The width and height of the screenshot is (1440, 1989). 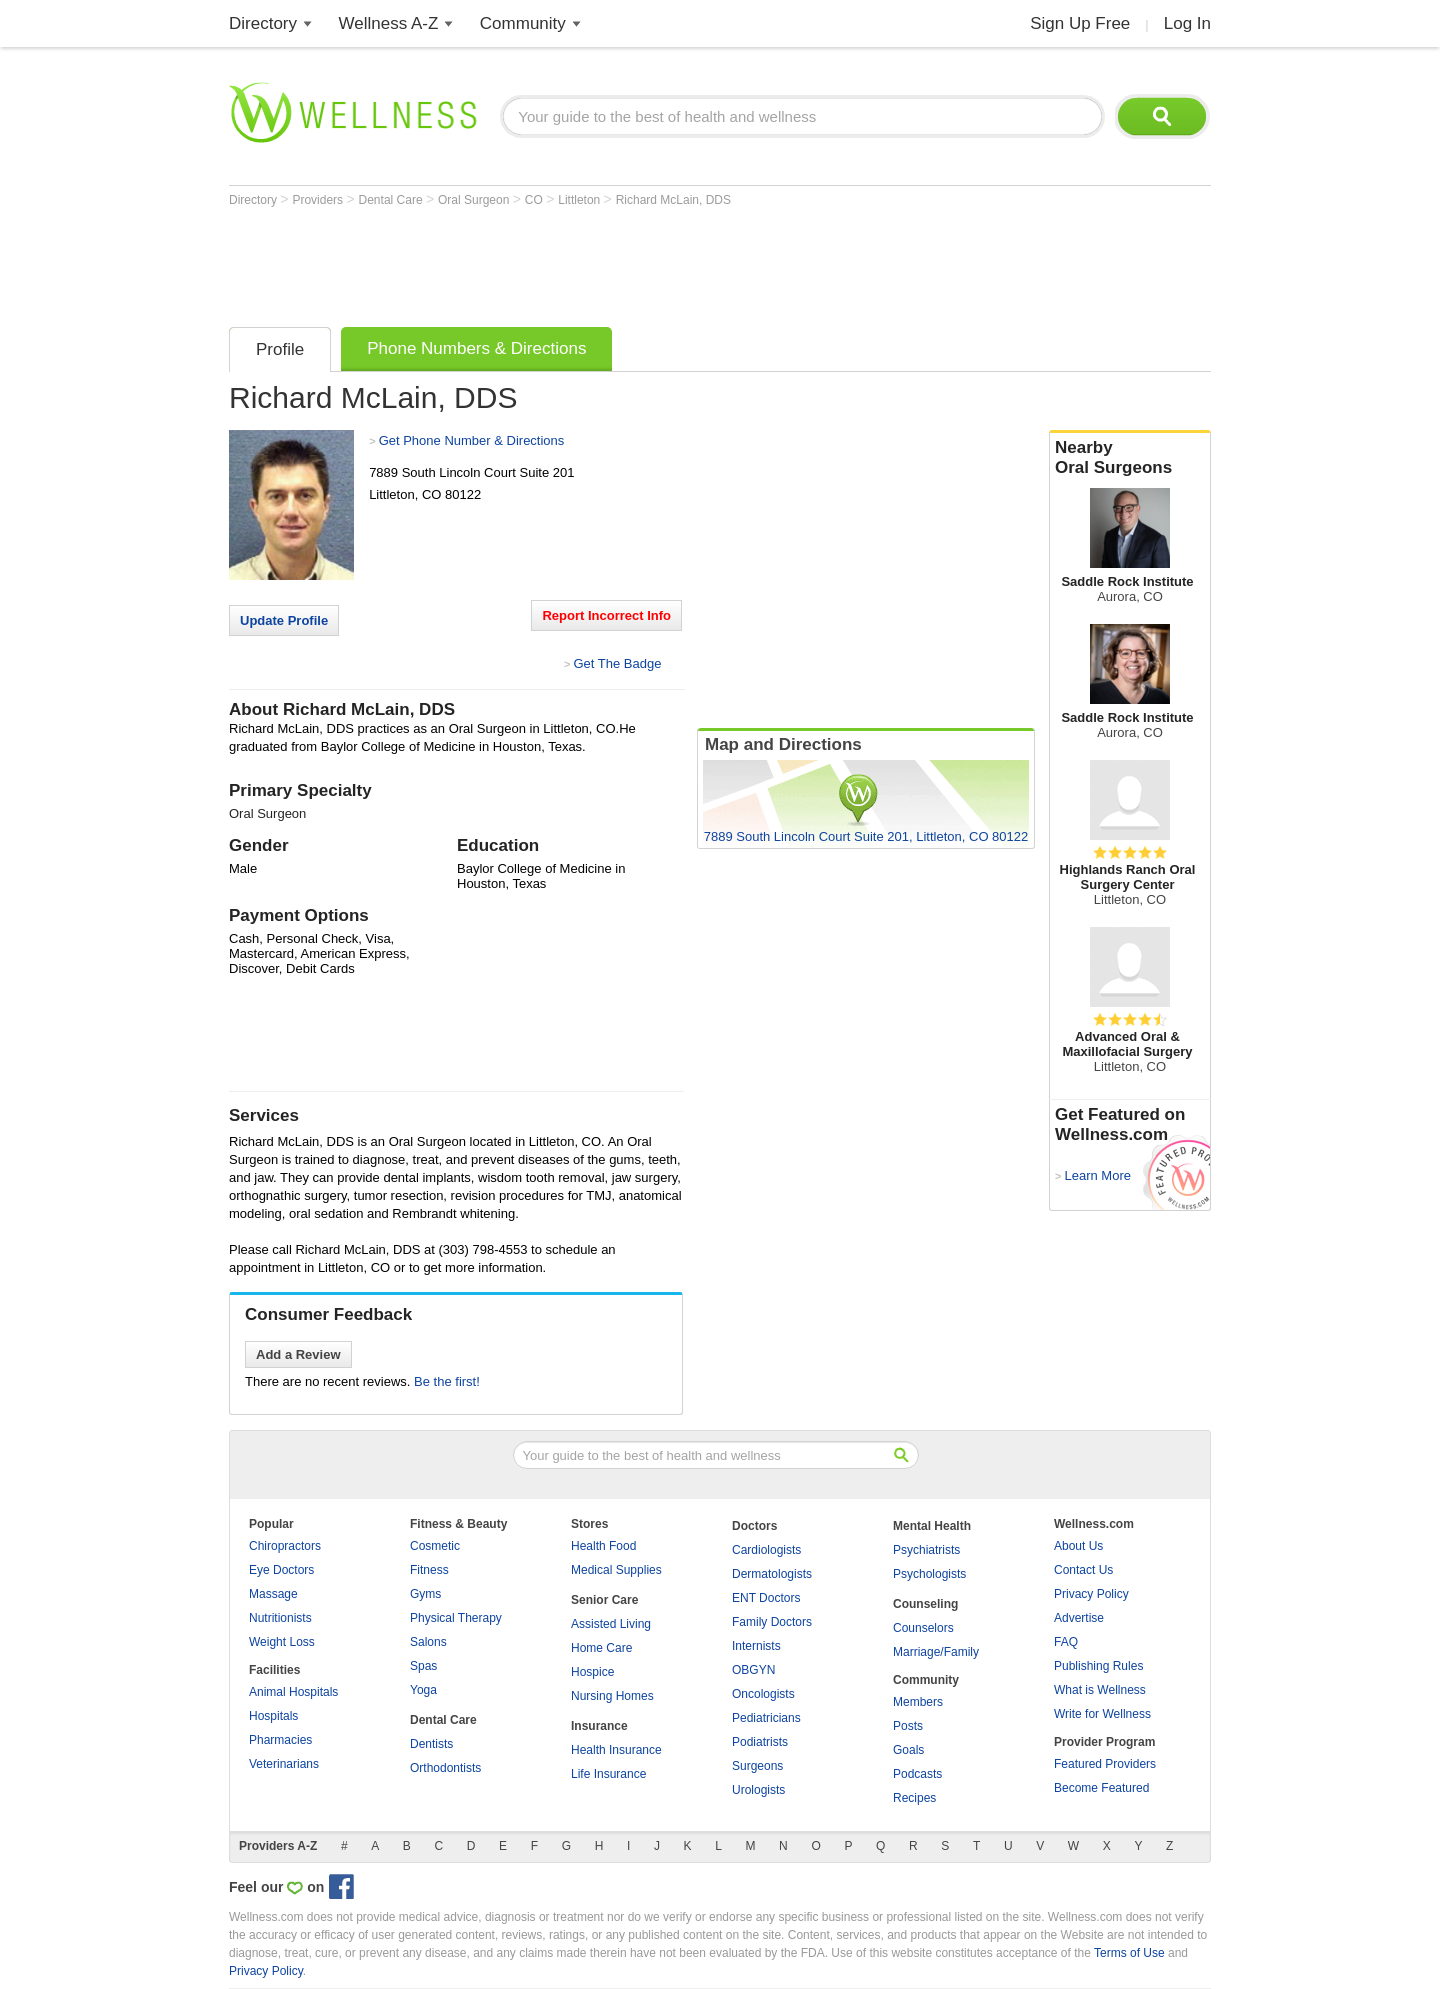 I want to click on Family Doctors, so click(x=772, y=1622).